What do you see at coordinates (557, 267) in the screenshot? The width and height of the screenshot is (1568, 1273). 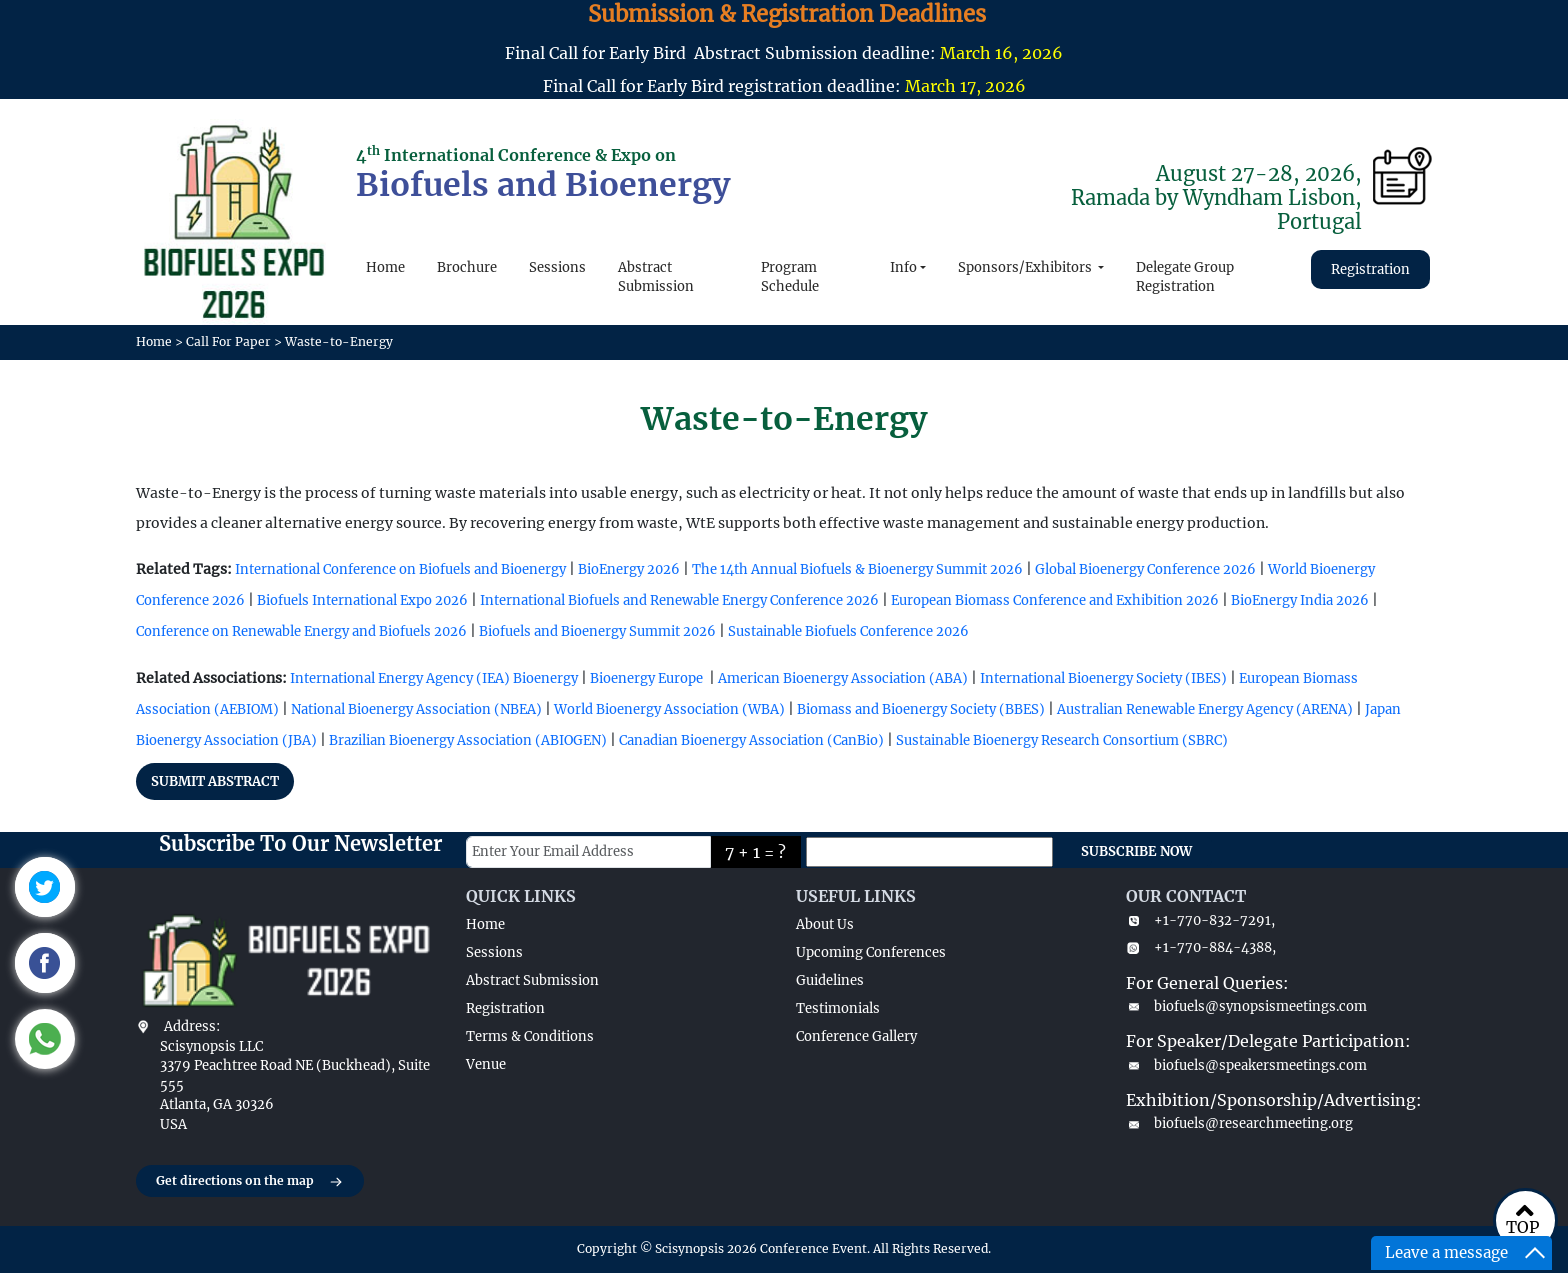 I see `Sessions` at bounding box center [557, 267].